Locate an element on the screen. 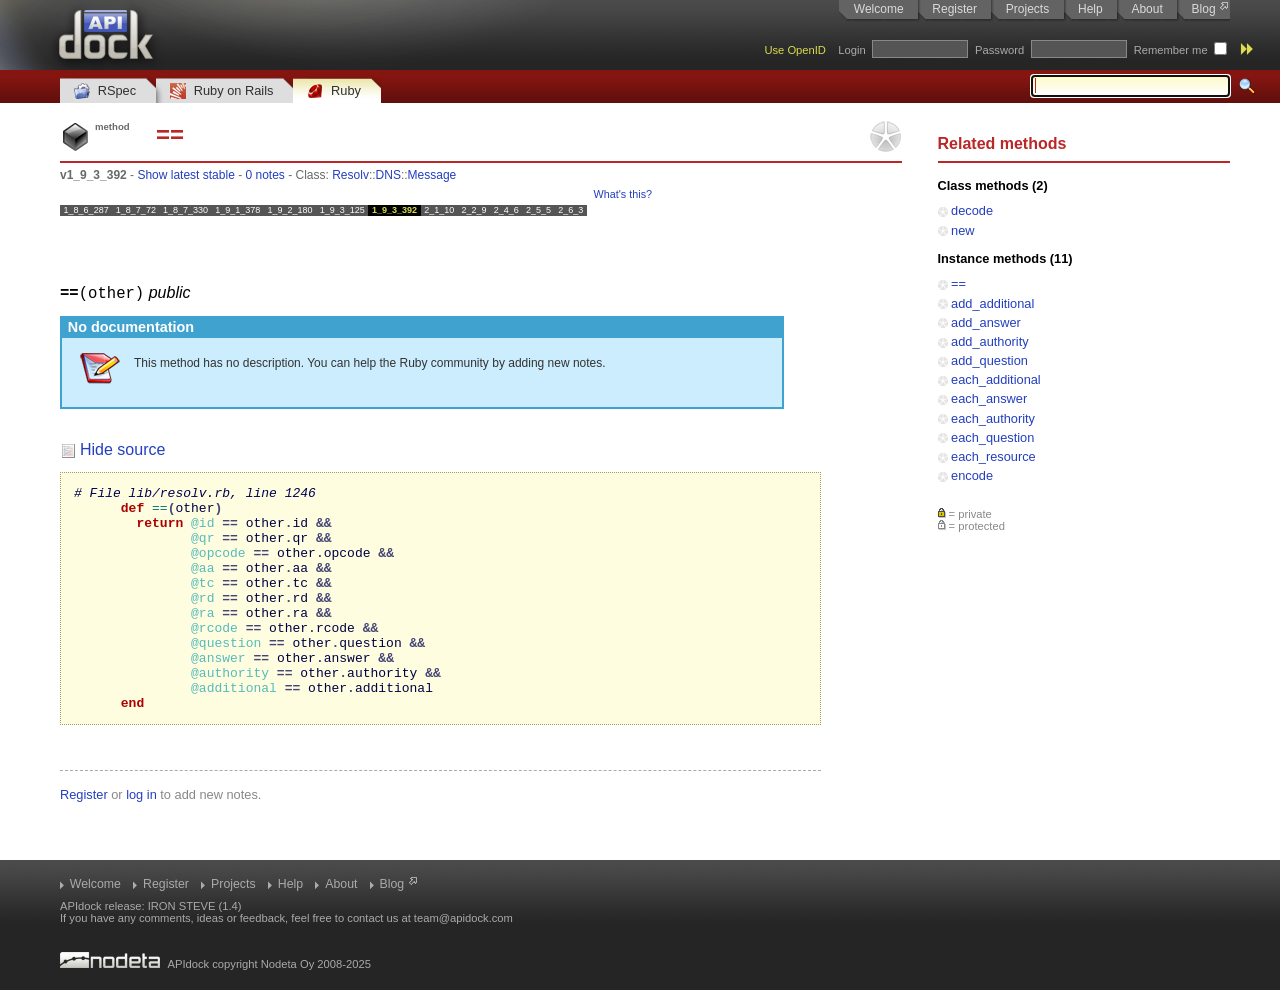 This screenshot has height=990, width=1280. Ruby on Rails is located at coordinates (221, 91).